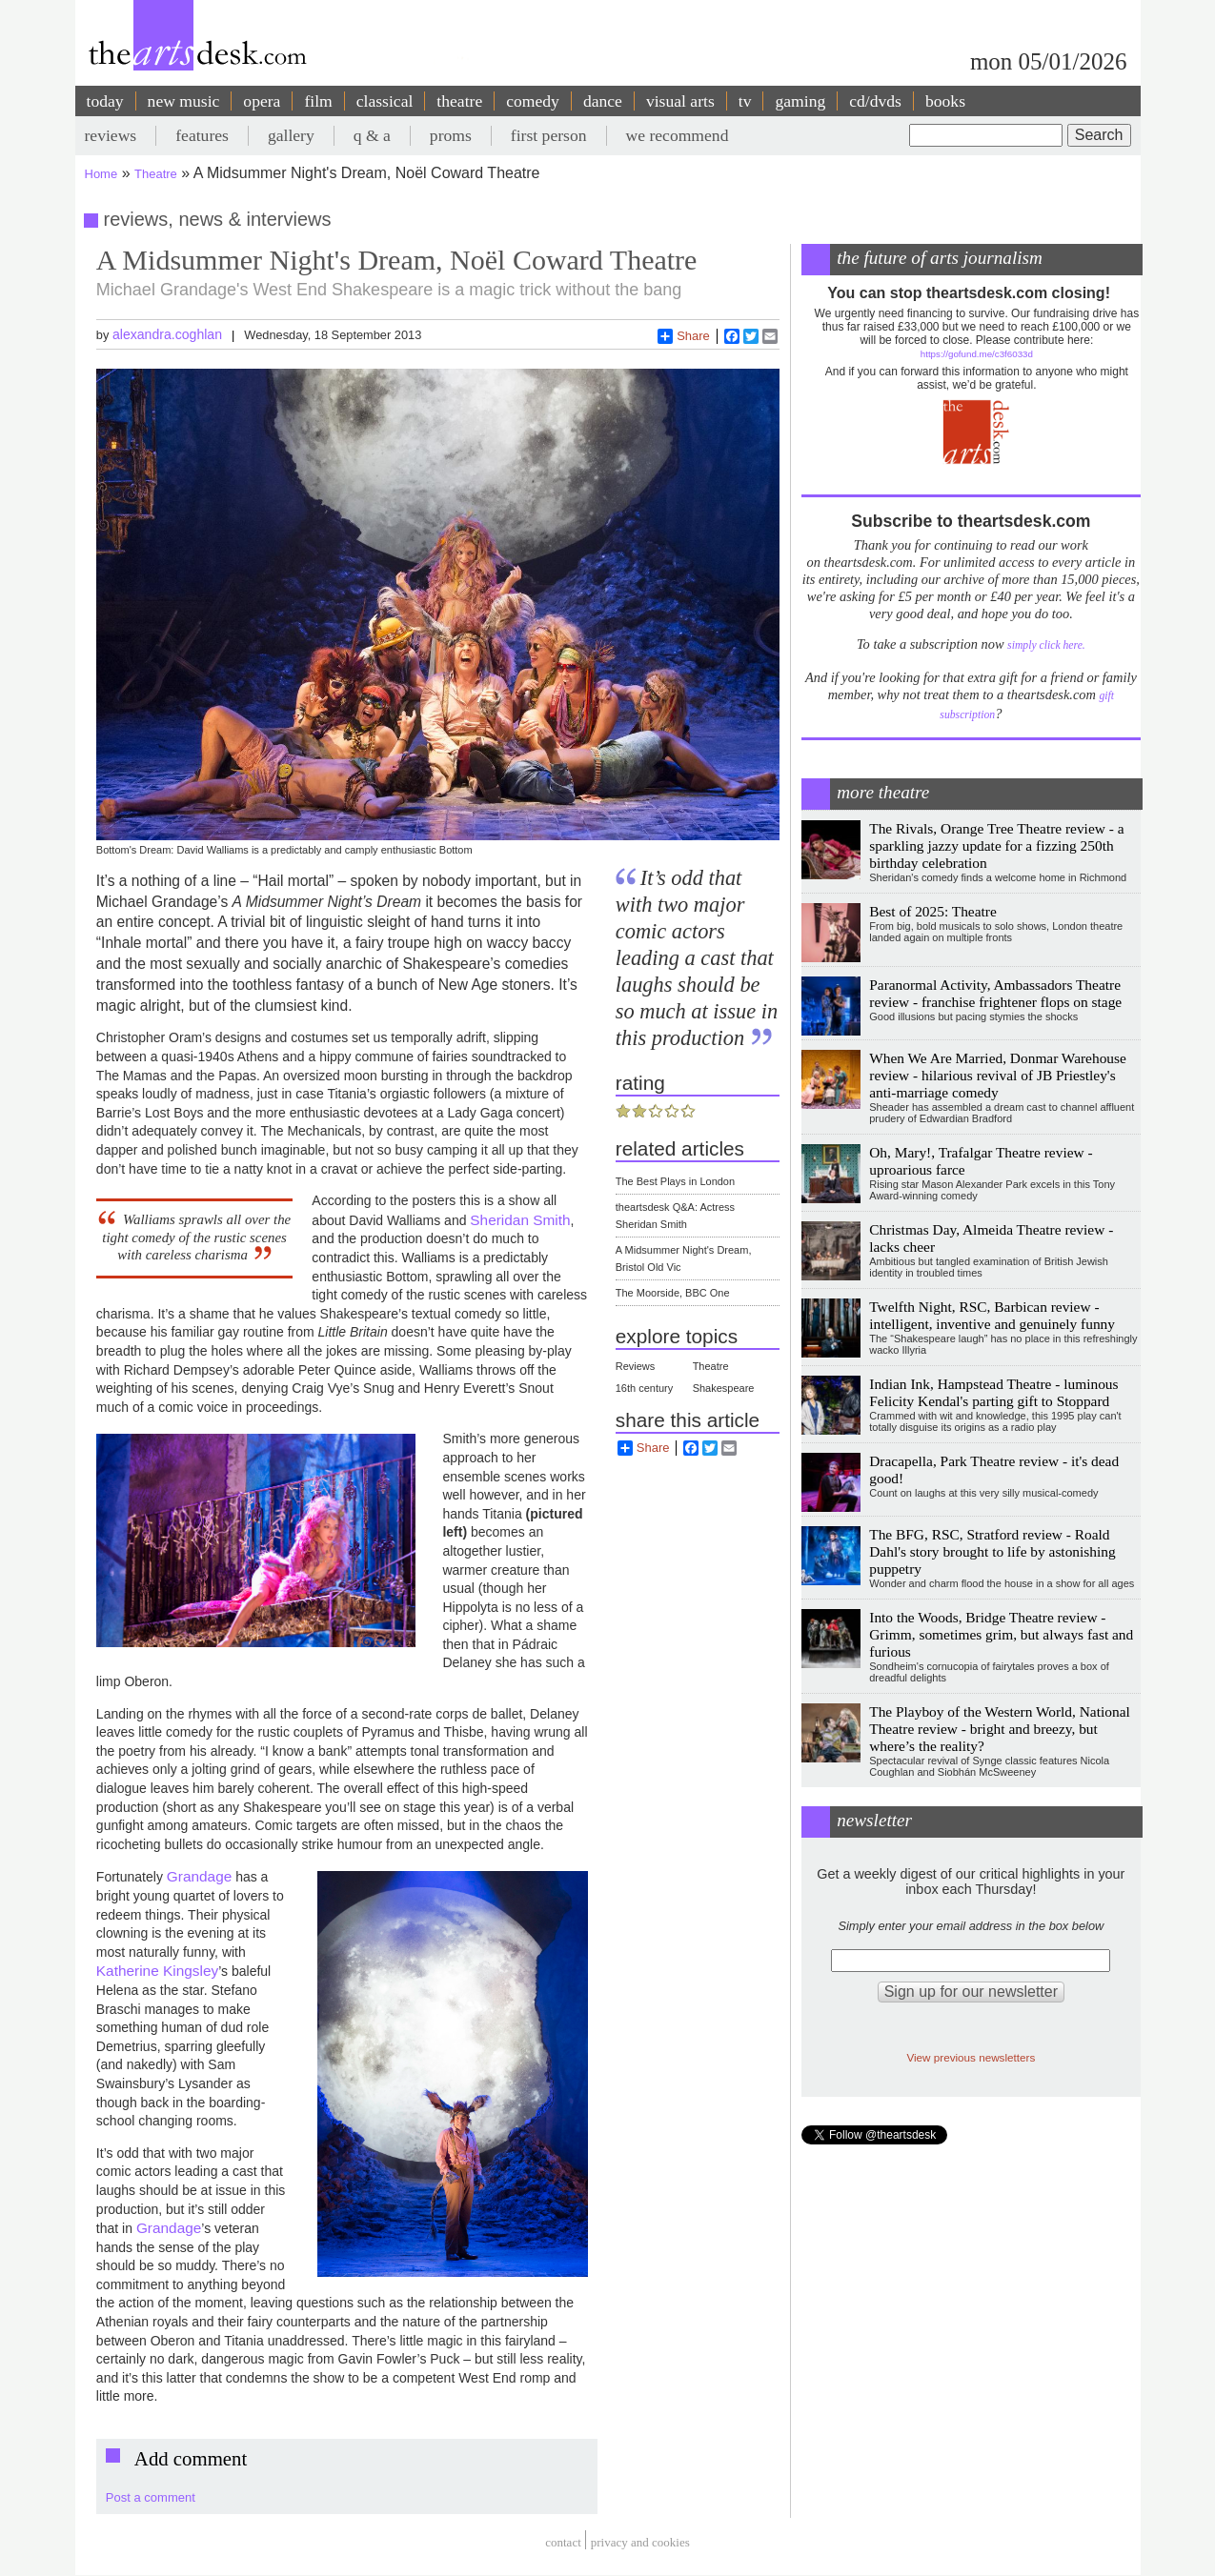 The width and height of the screenshot is (1215, 2576). Describe the element at coordinates (372, 135) in the screenshot. I see `q & a` at that location.